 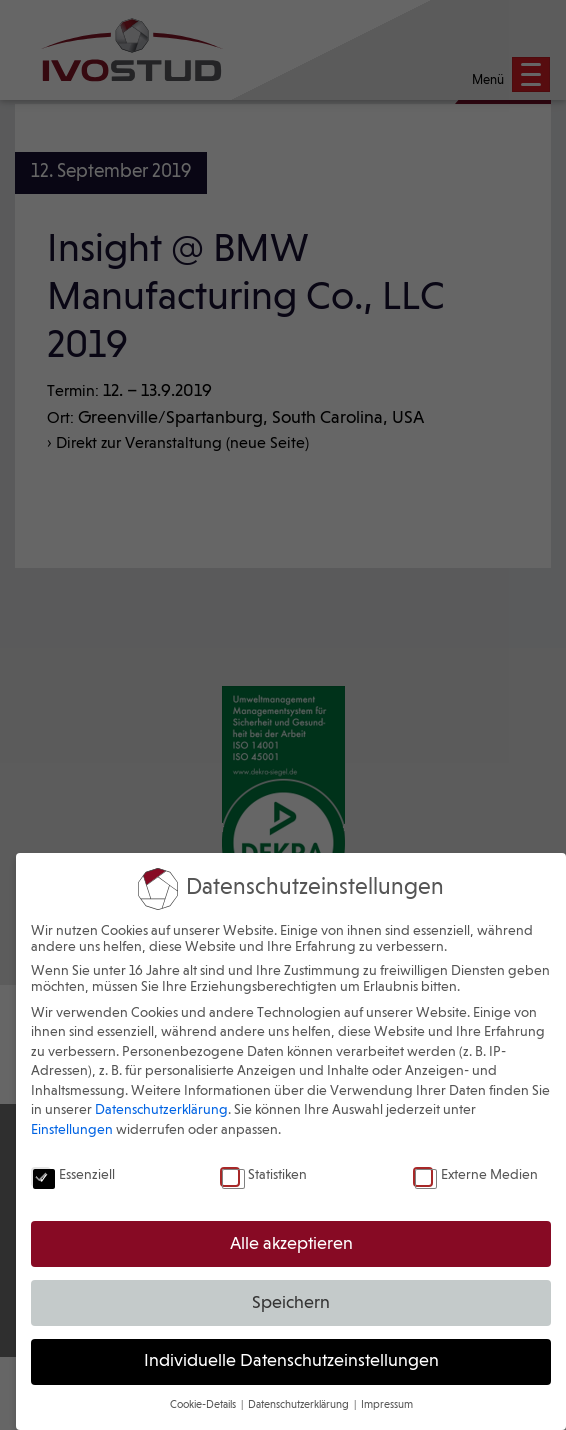 I want to click on Alle akzeptieren [button], so click(x=291, y=1244).